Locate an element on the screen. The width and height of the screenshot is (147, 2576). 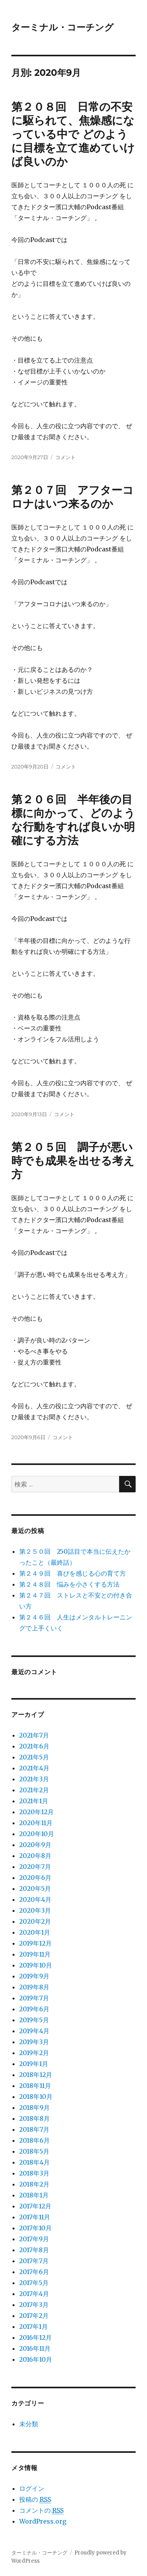
2021年3月 is located at coordinates (34, 1779).